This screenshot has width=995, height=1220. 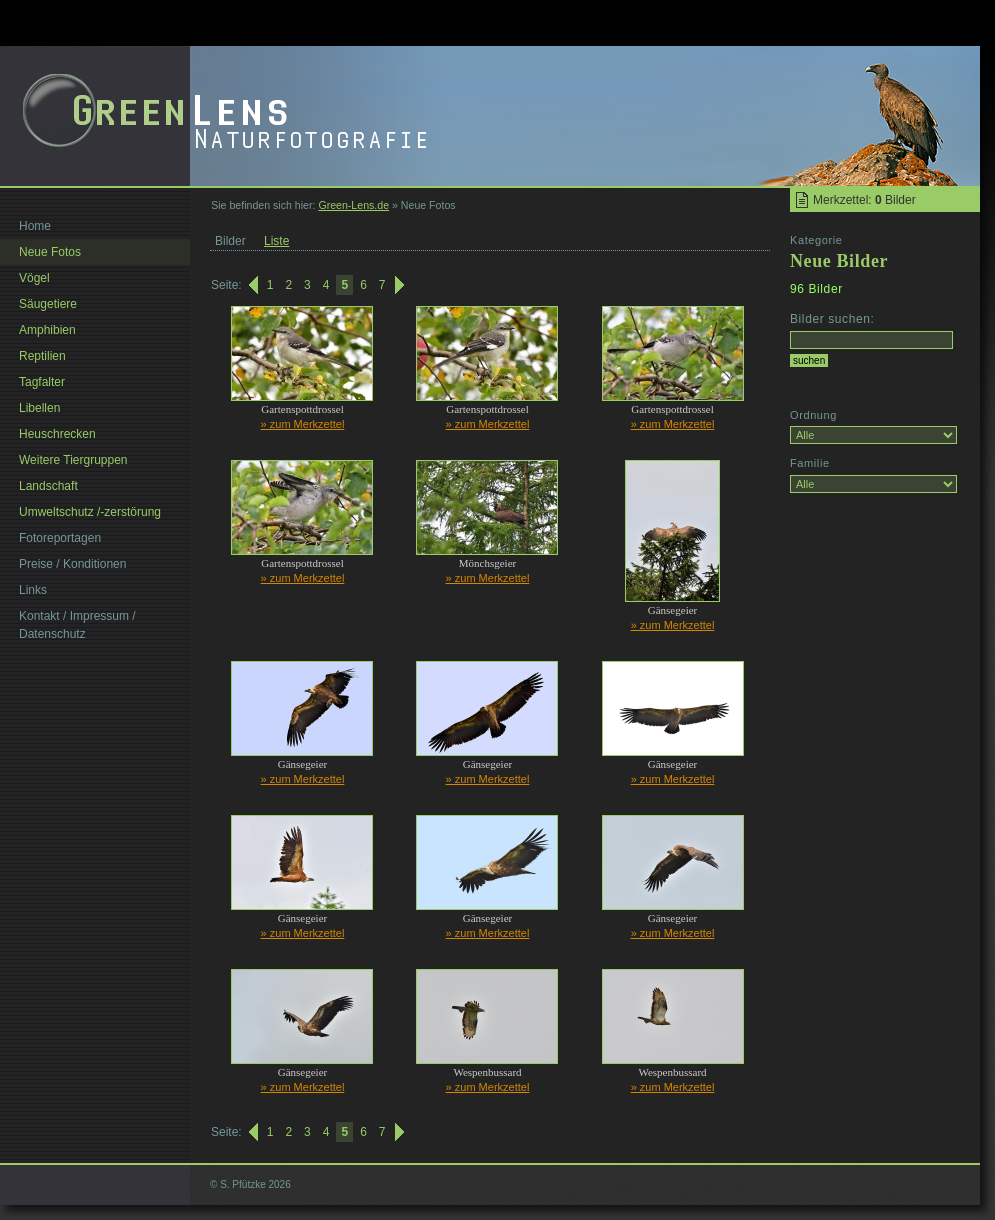 I want to click on Liste, so click(x=276, y=241).